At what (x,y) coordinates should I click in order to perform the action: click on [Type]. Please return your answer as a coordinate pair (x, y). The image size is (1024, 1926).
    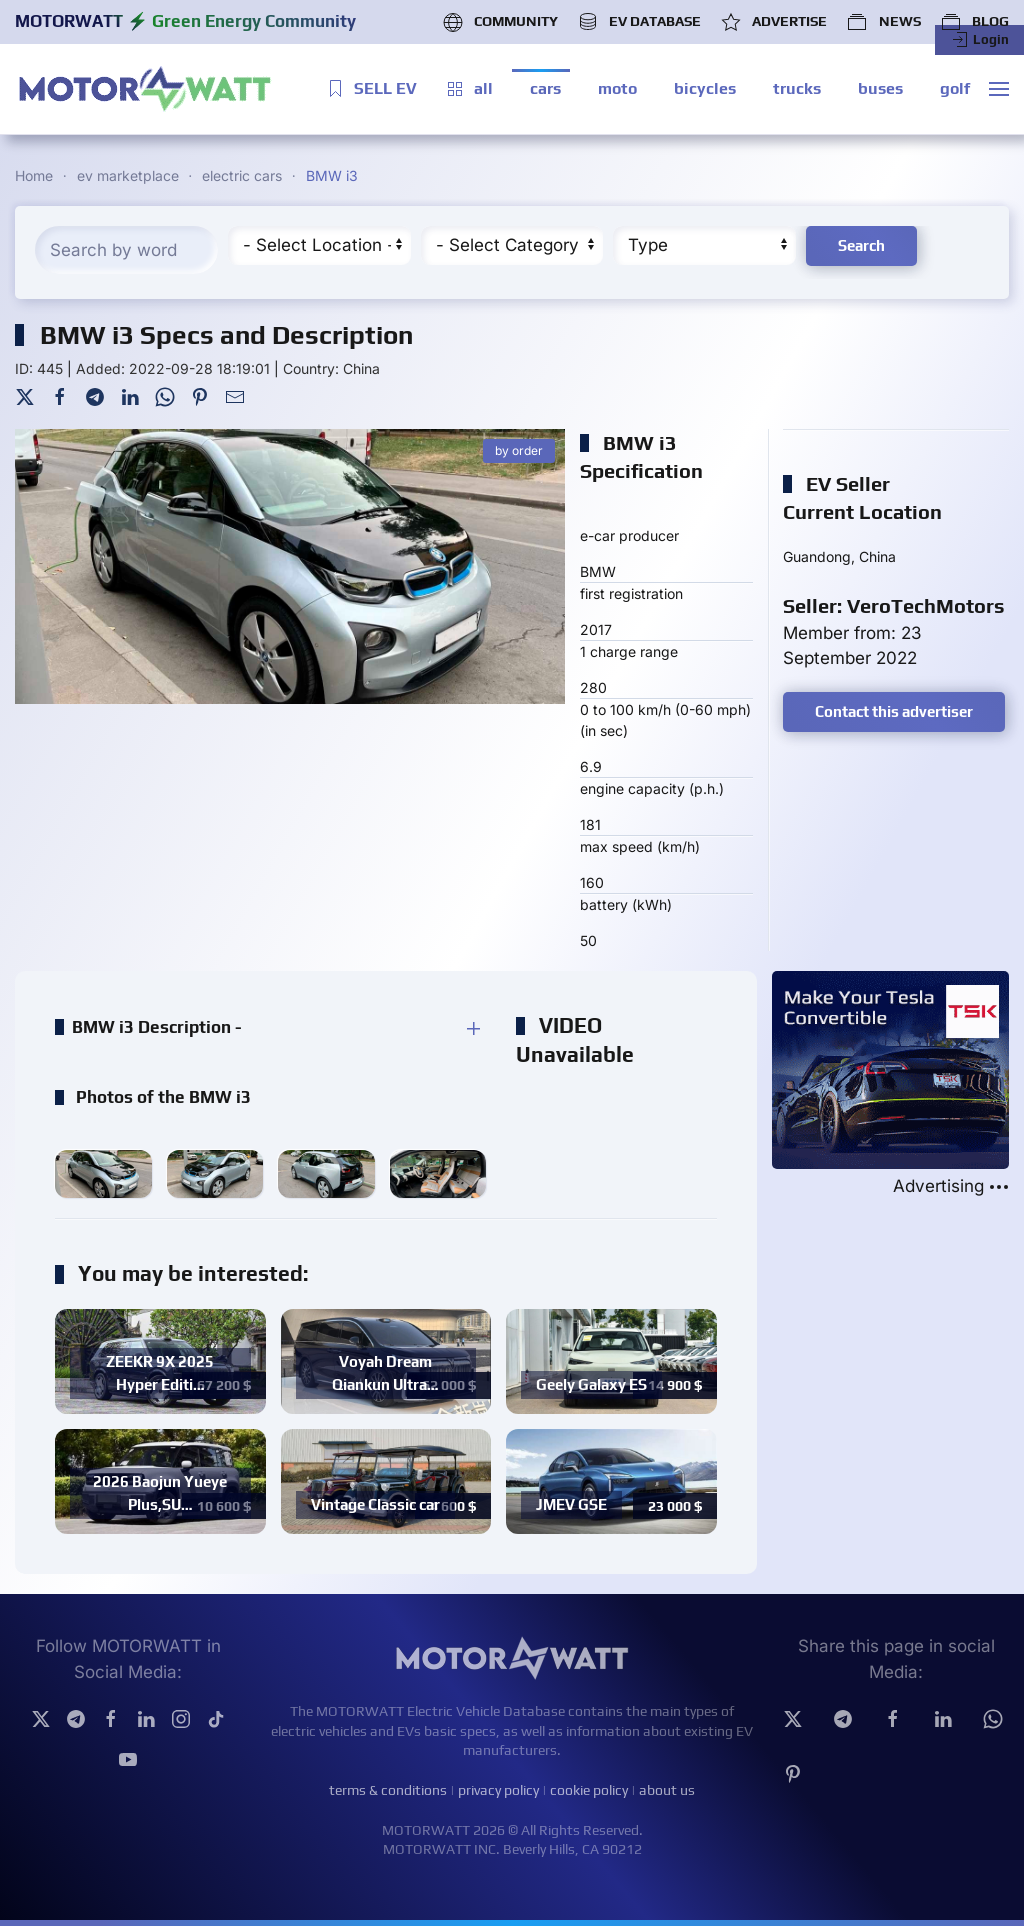
    Looking at the image, I should click on (704, 245).